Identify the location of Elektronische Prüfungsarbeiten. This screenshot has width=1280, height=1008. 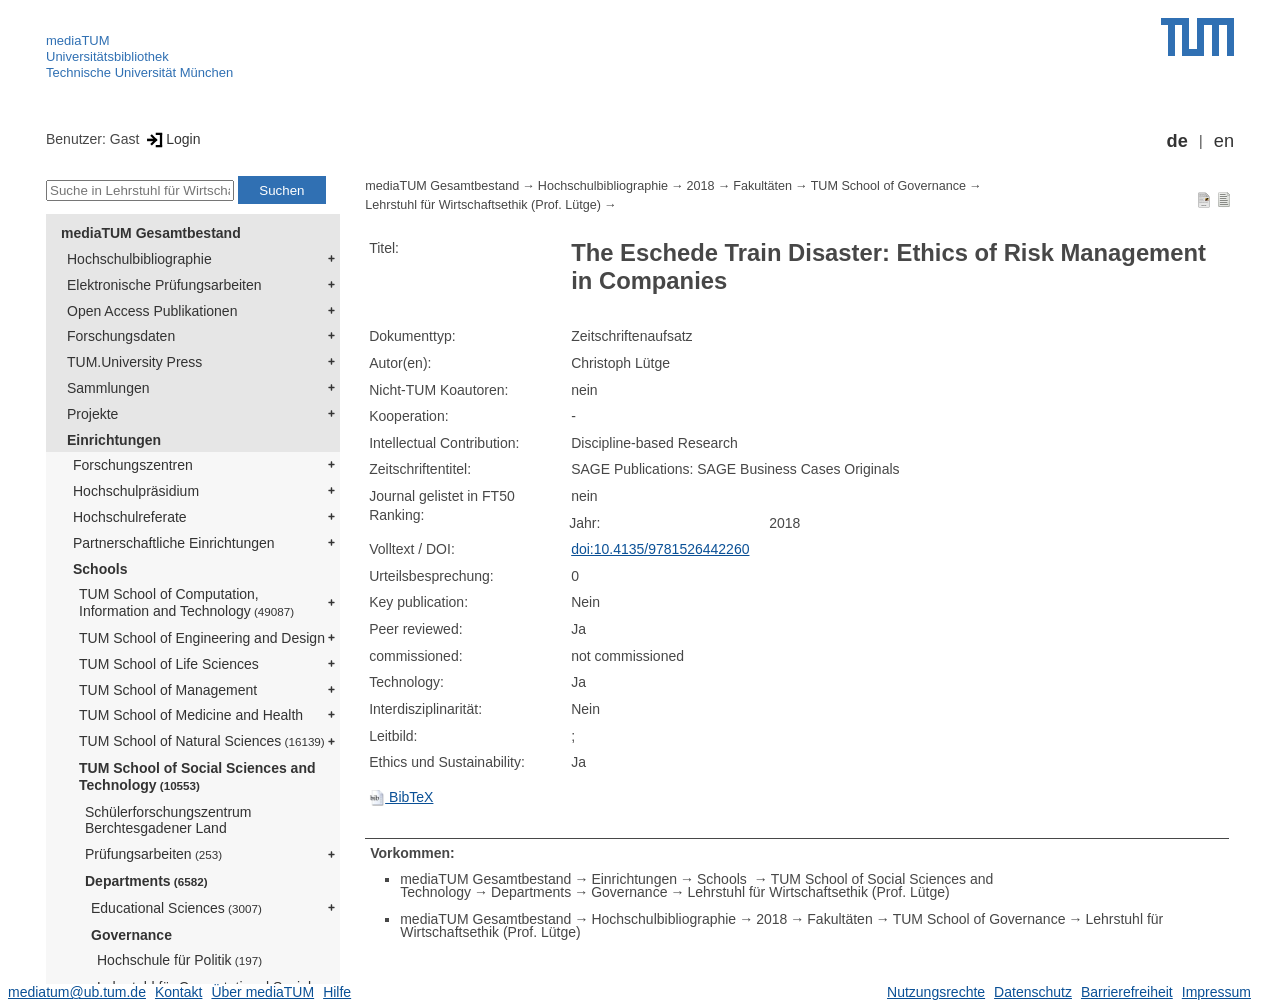
(164, 285).